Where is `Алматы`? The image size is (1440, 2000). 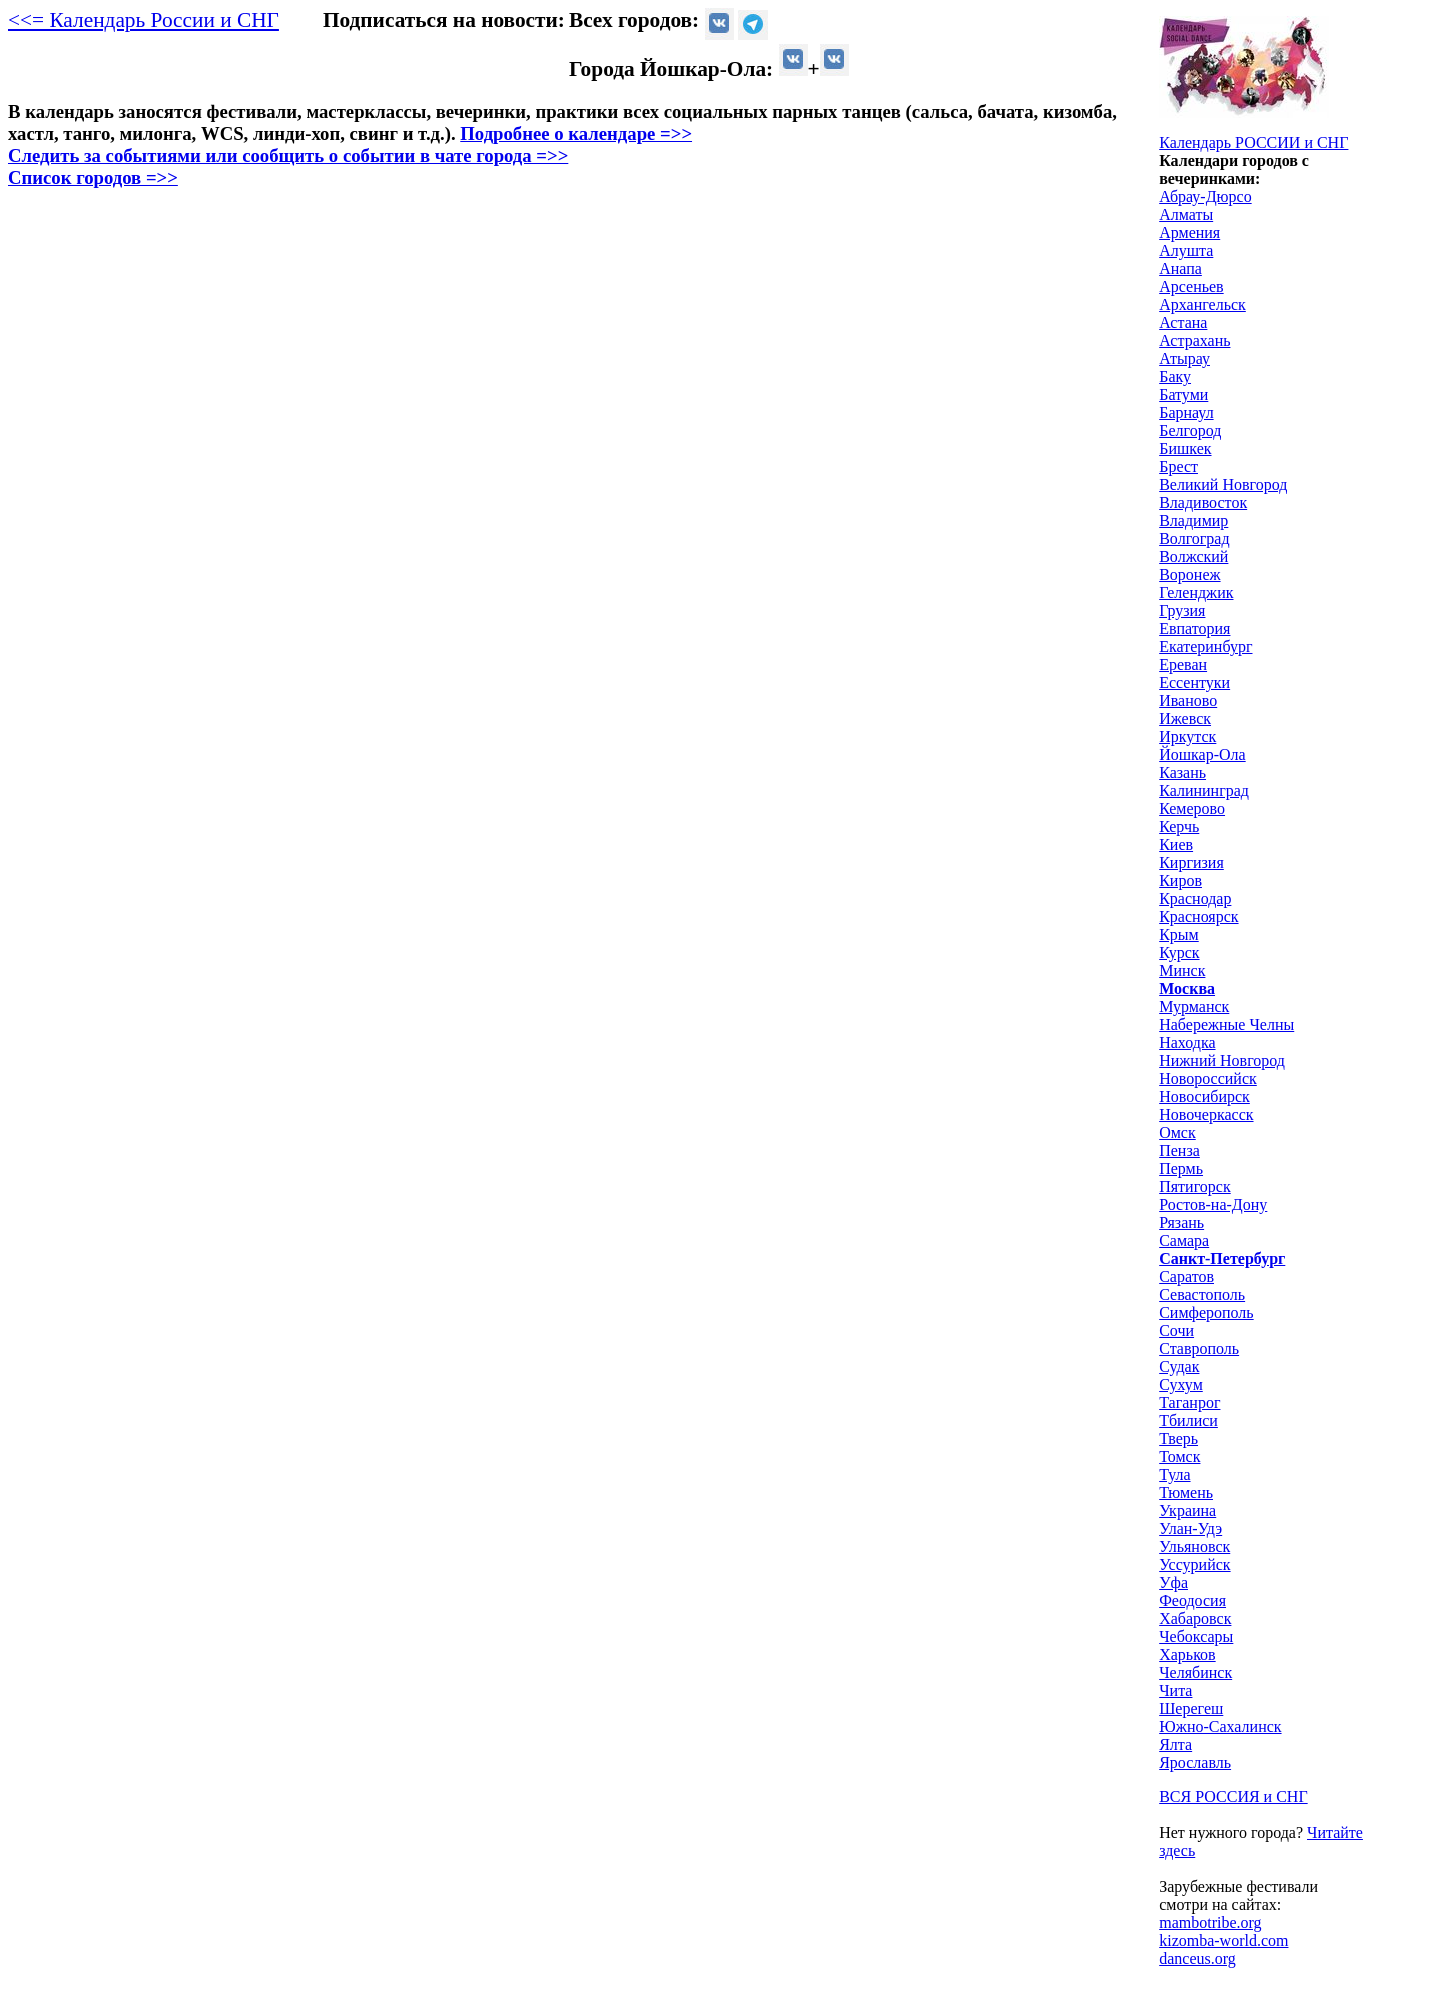
Алматы is located at coordinates (1186, 214).